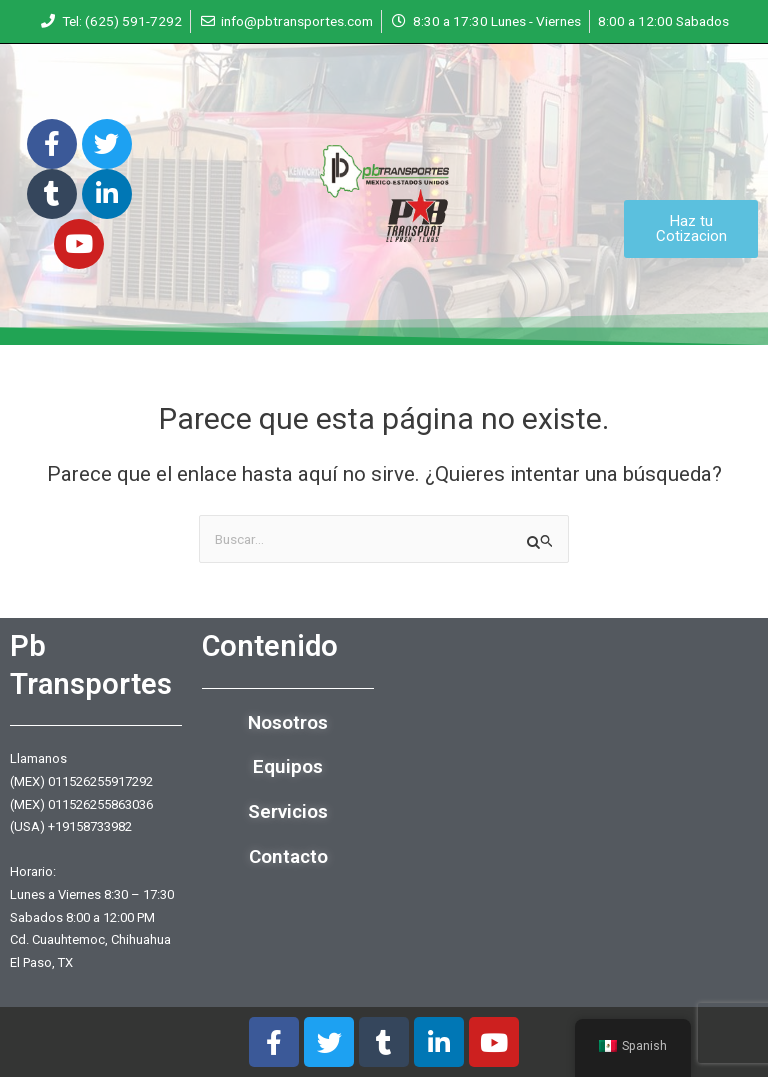 The image size is (768, 1077). I want to click on 011526255917292, so click(100, 781).